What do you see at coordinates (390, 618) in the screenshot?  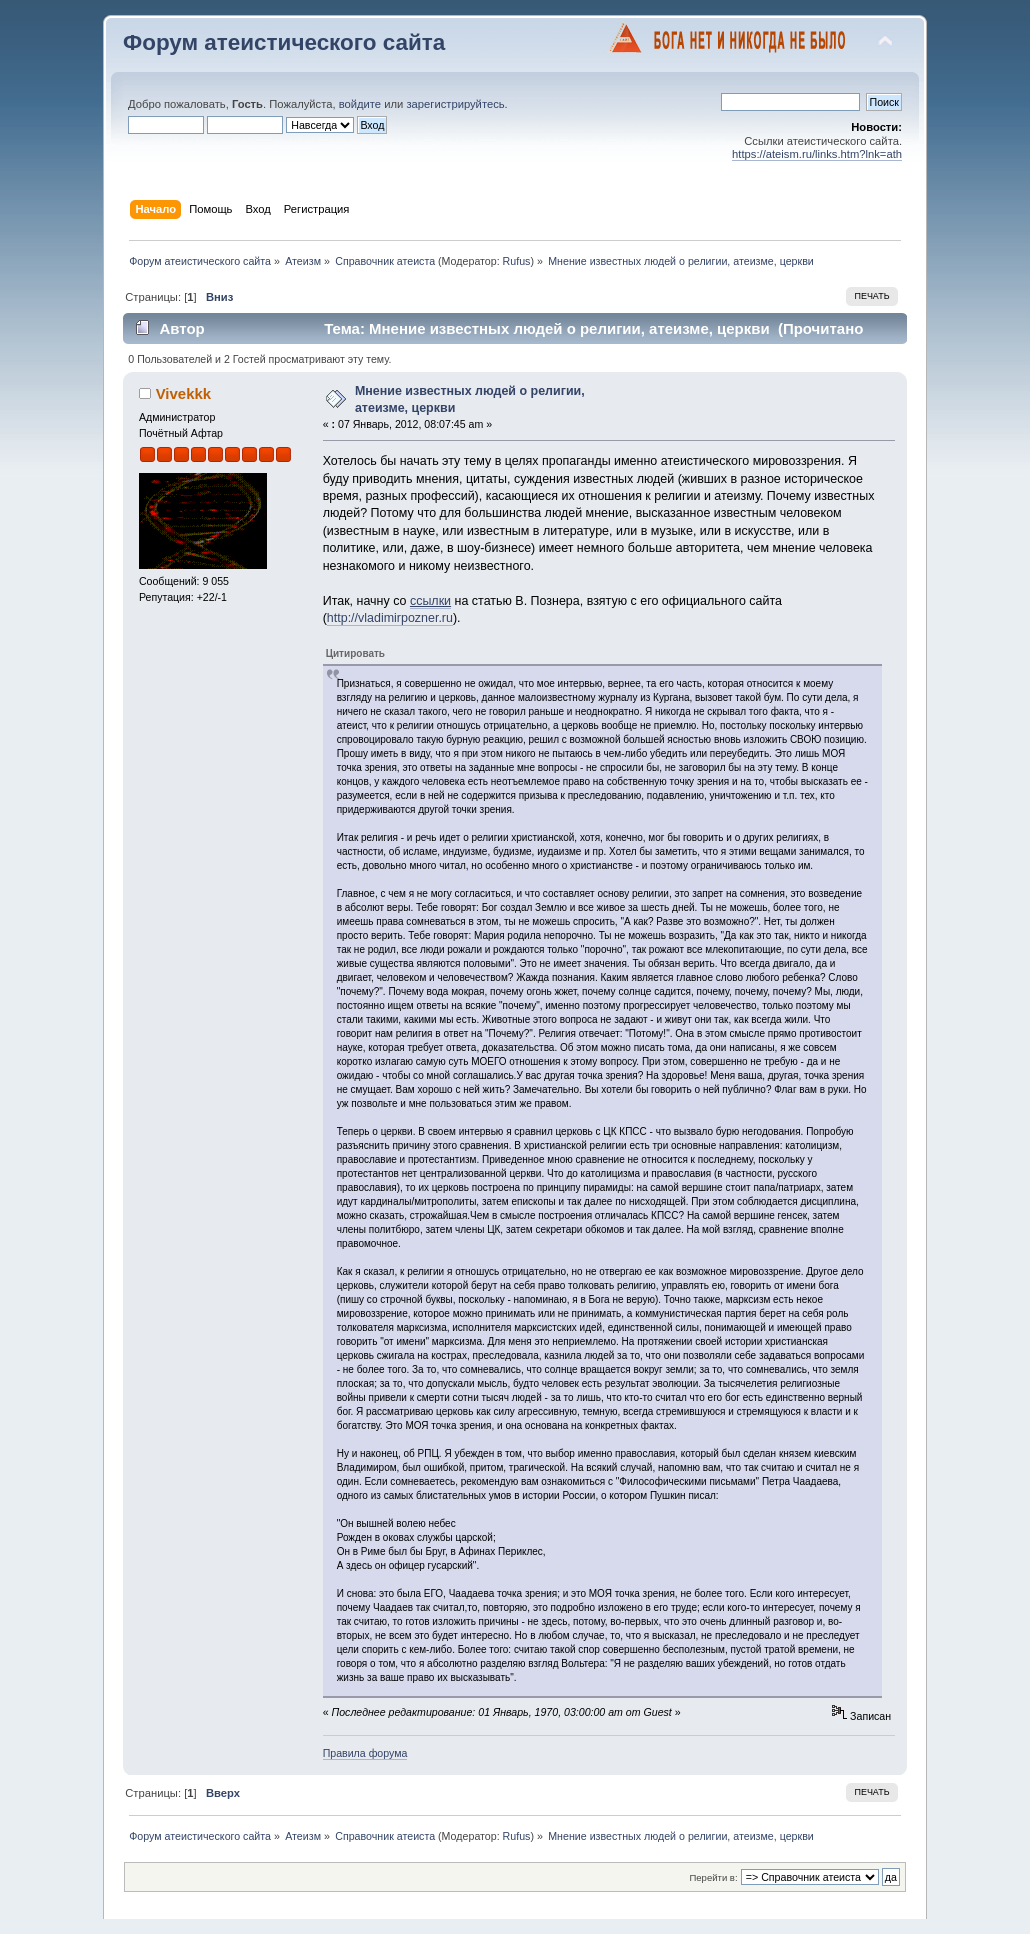 I see `http://vladimirpozner.ru` at bounding box center [390, 618].